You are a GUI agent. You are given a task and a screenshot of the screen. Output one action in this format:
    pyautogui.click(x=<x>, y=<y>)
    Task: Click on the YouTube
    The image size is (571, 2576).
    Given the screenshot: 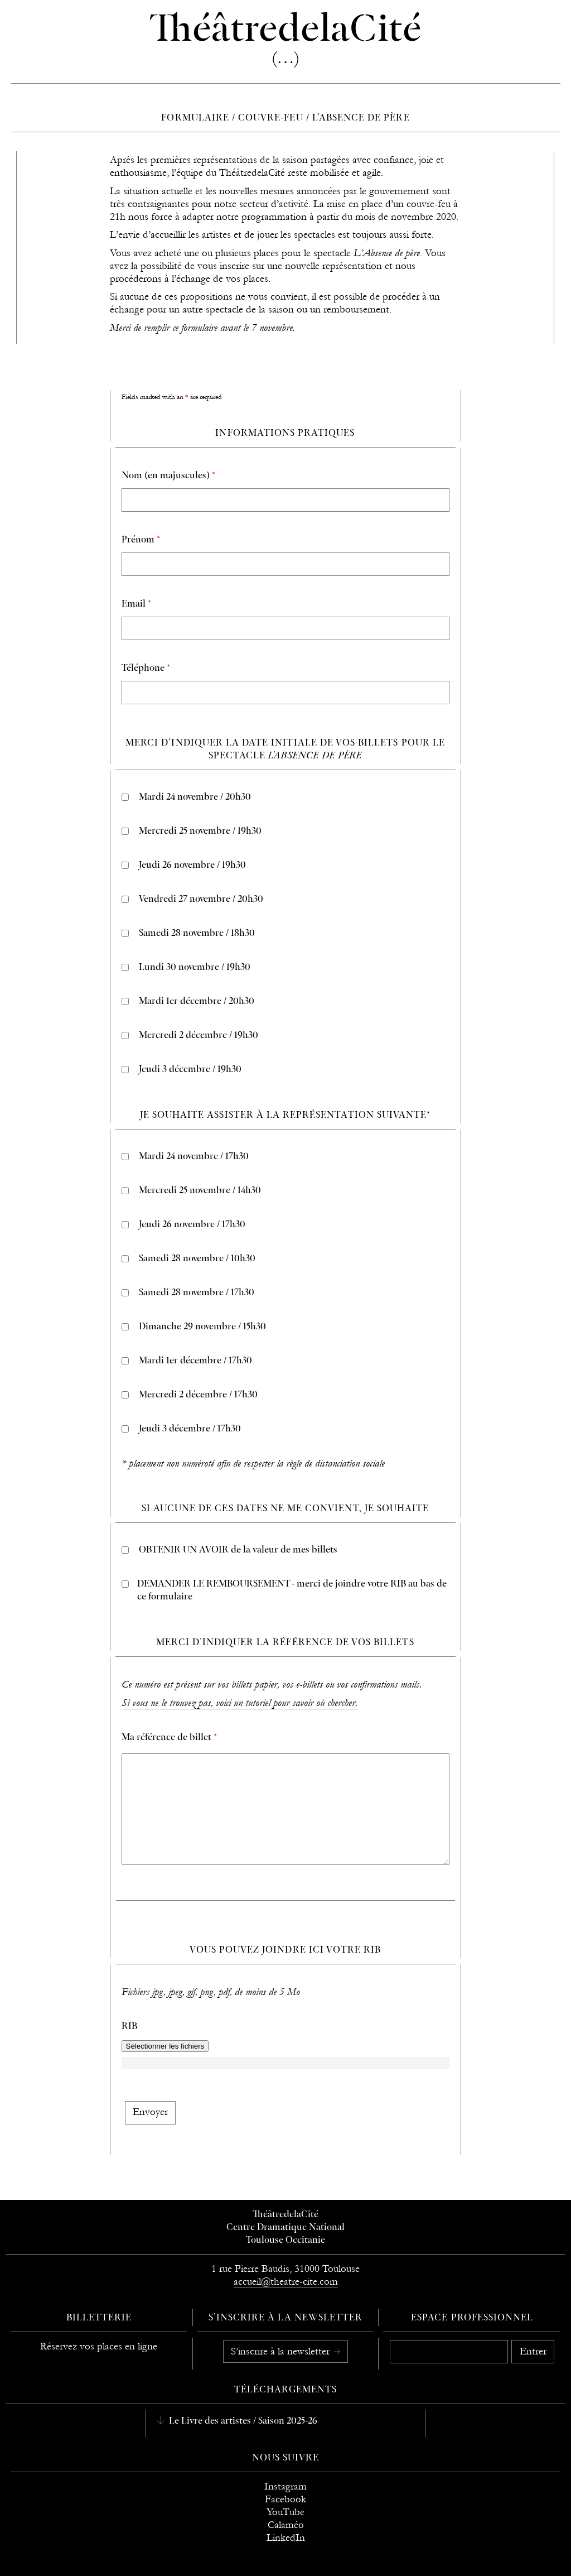 What is the action you would take?
    pyautogui.click(x=285, y=2512)
    